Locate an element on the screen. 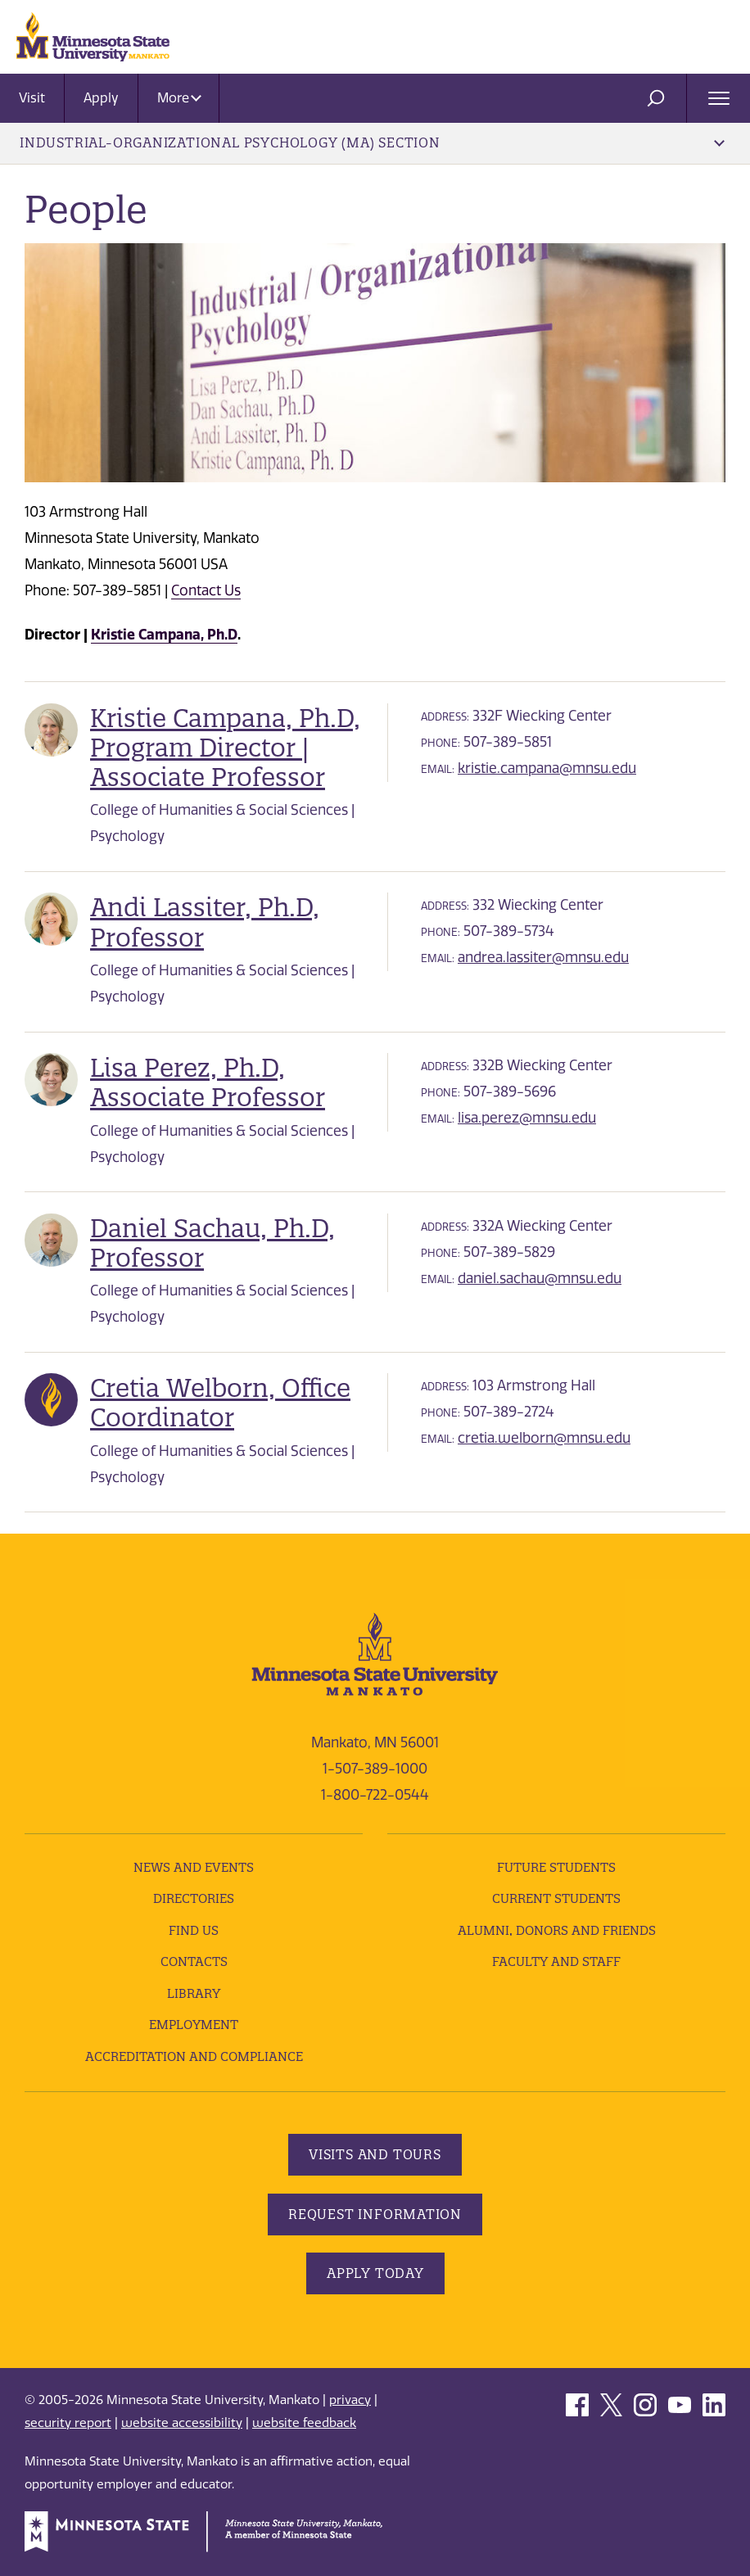  Library is located at coordinates (193, 1993).